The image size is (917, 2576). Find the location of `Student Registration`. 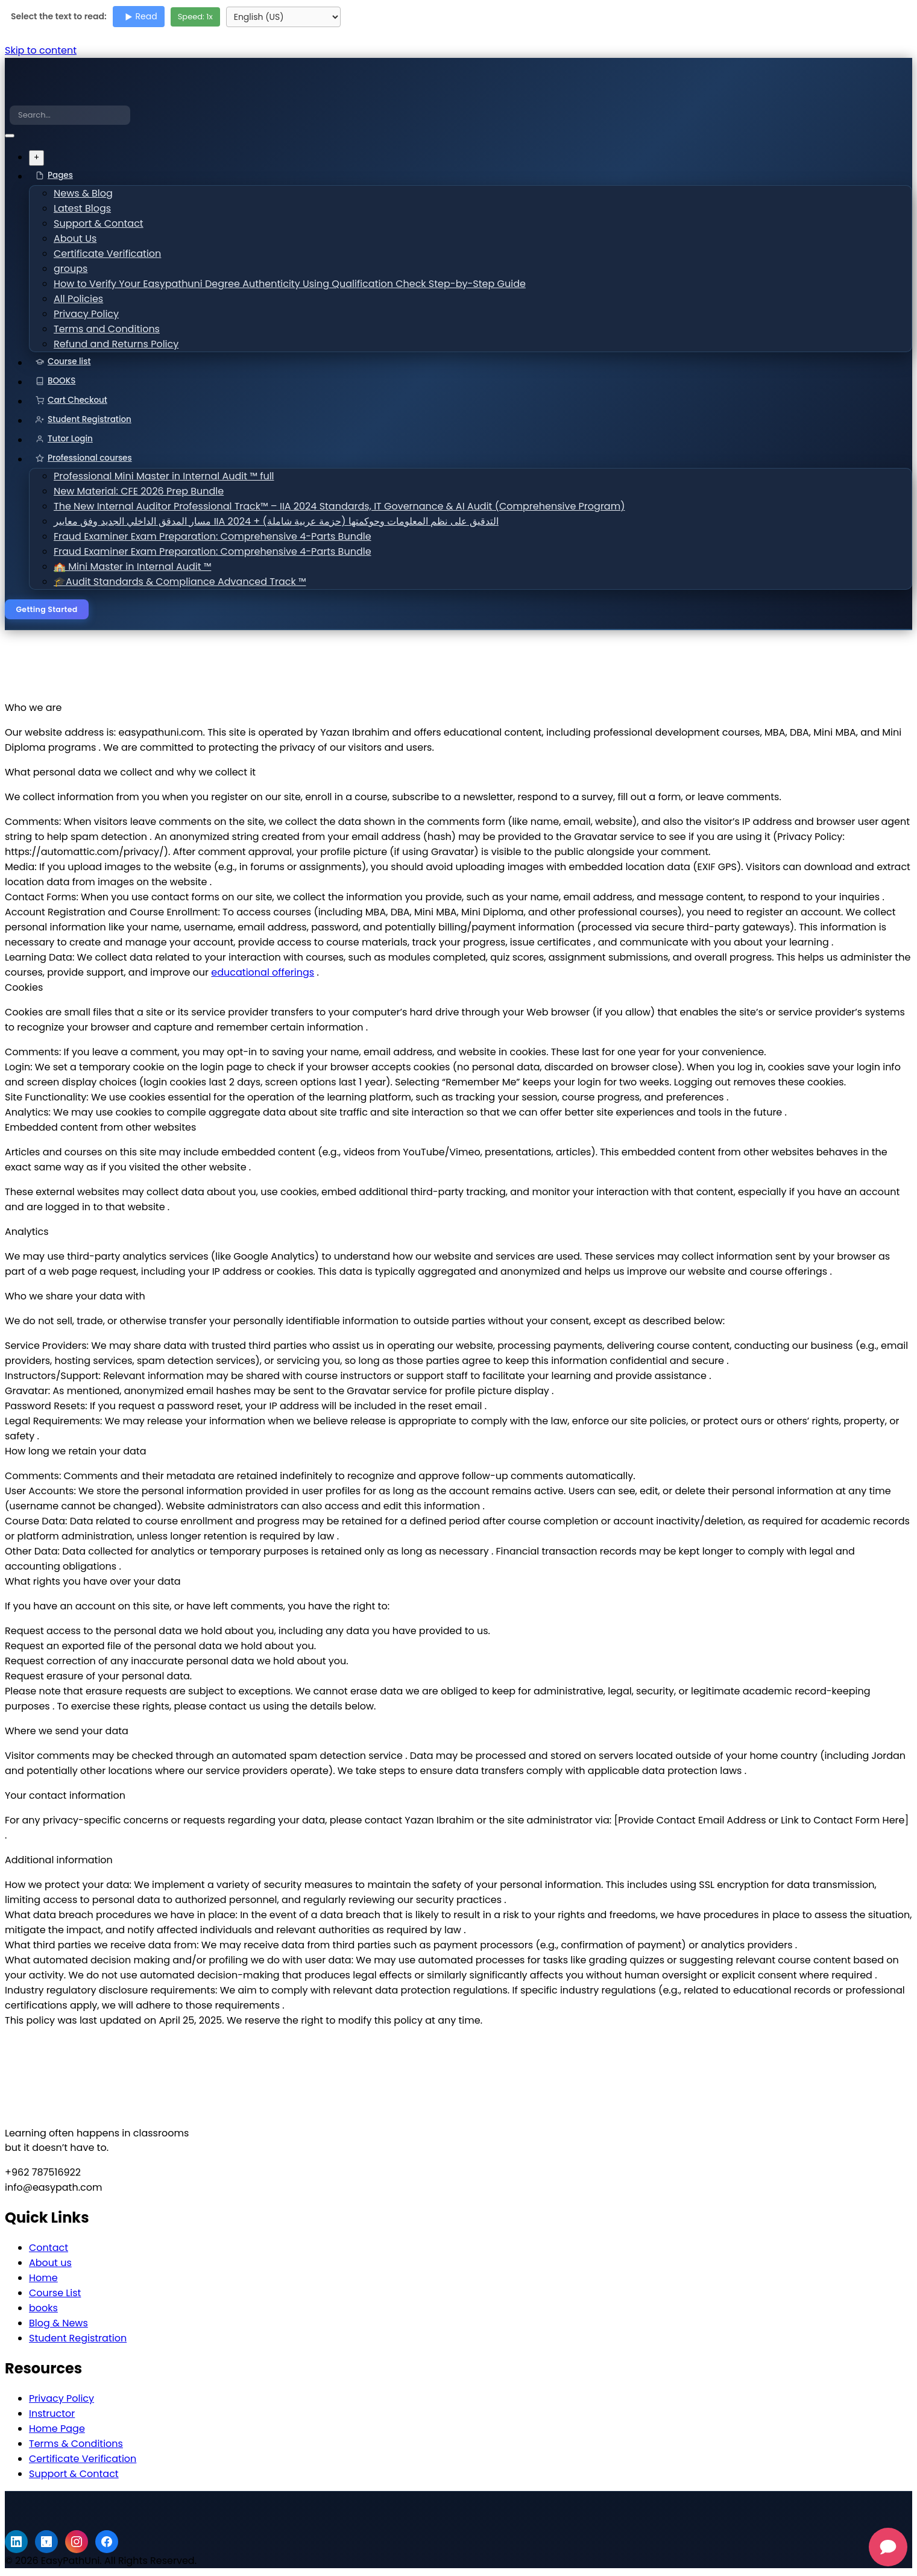

Student Registration is located at coordinates (89, 419).